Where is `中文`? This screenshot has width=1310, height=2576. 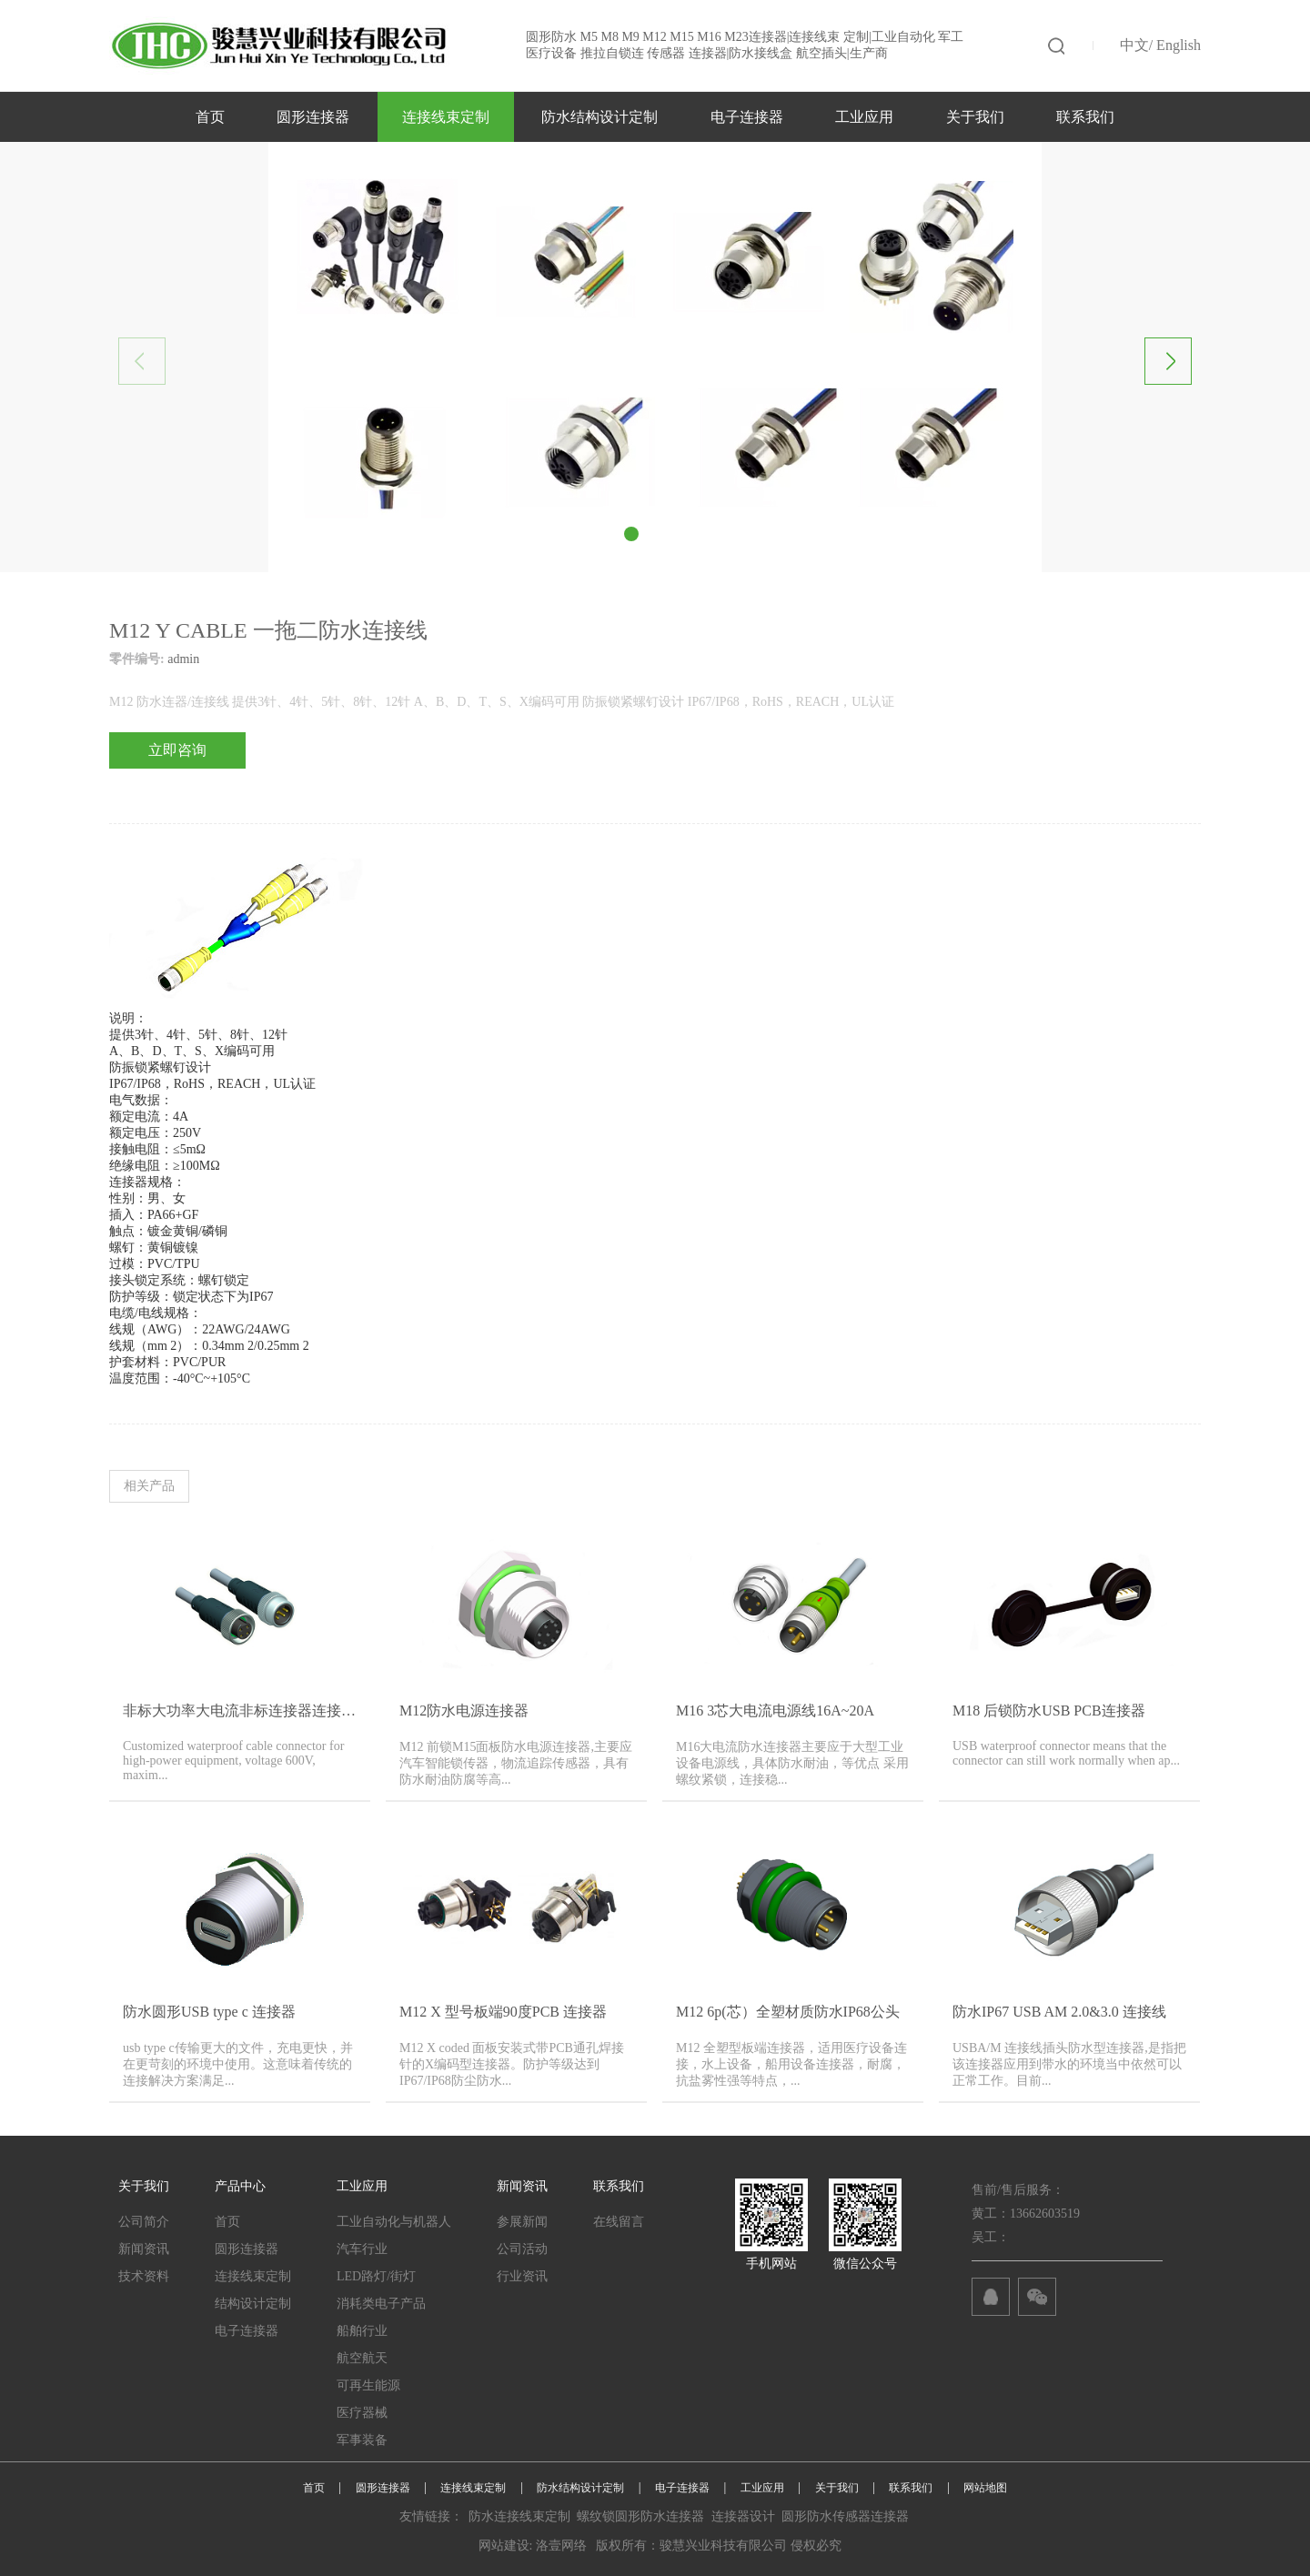
中文 is located at coordinates (1134, 45).